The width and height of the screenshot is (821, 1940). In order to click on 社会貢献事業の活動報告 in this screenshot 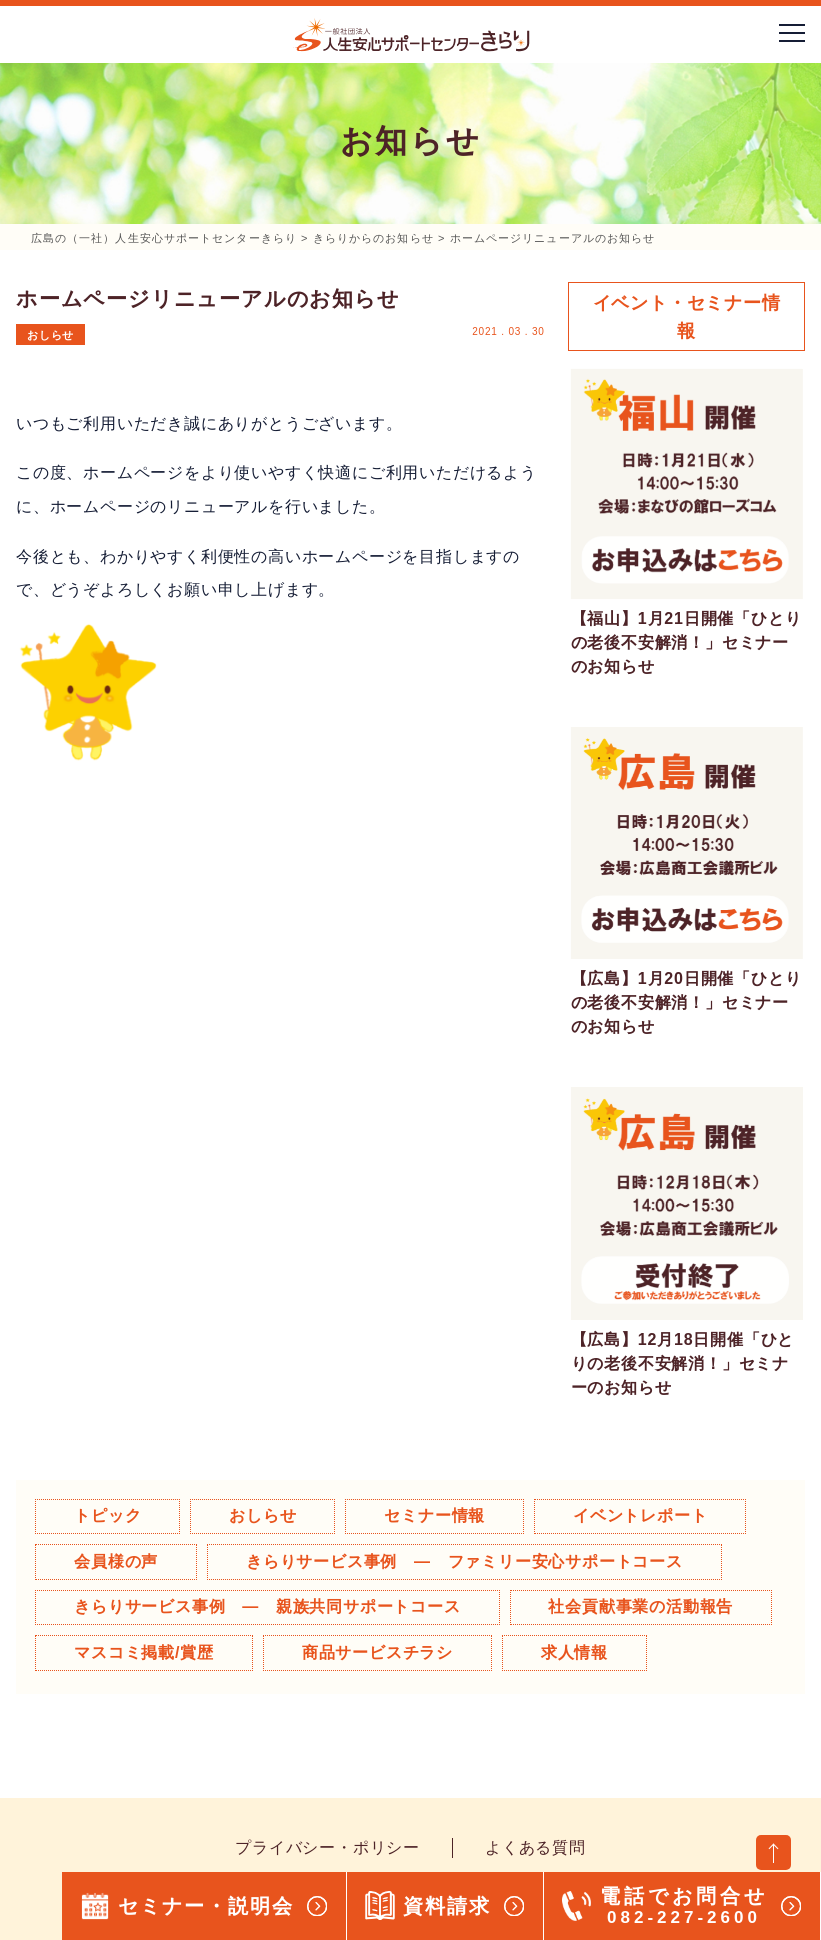, I will do `click(642, 1606)`.